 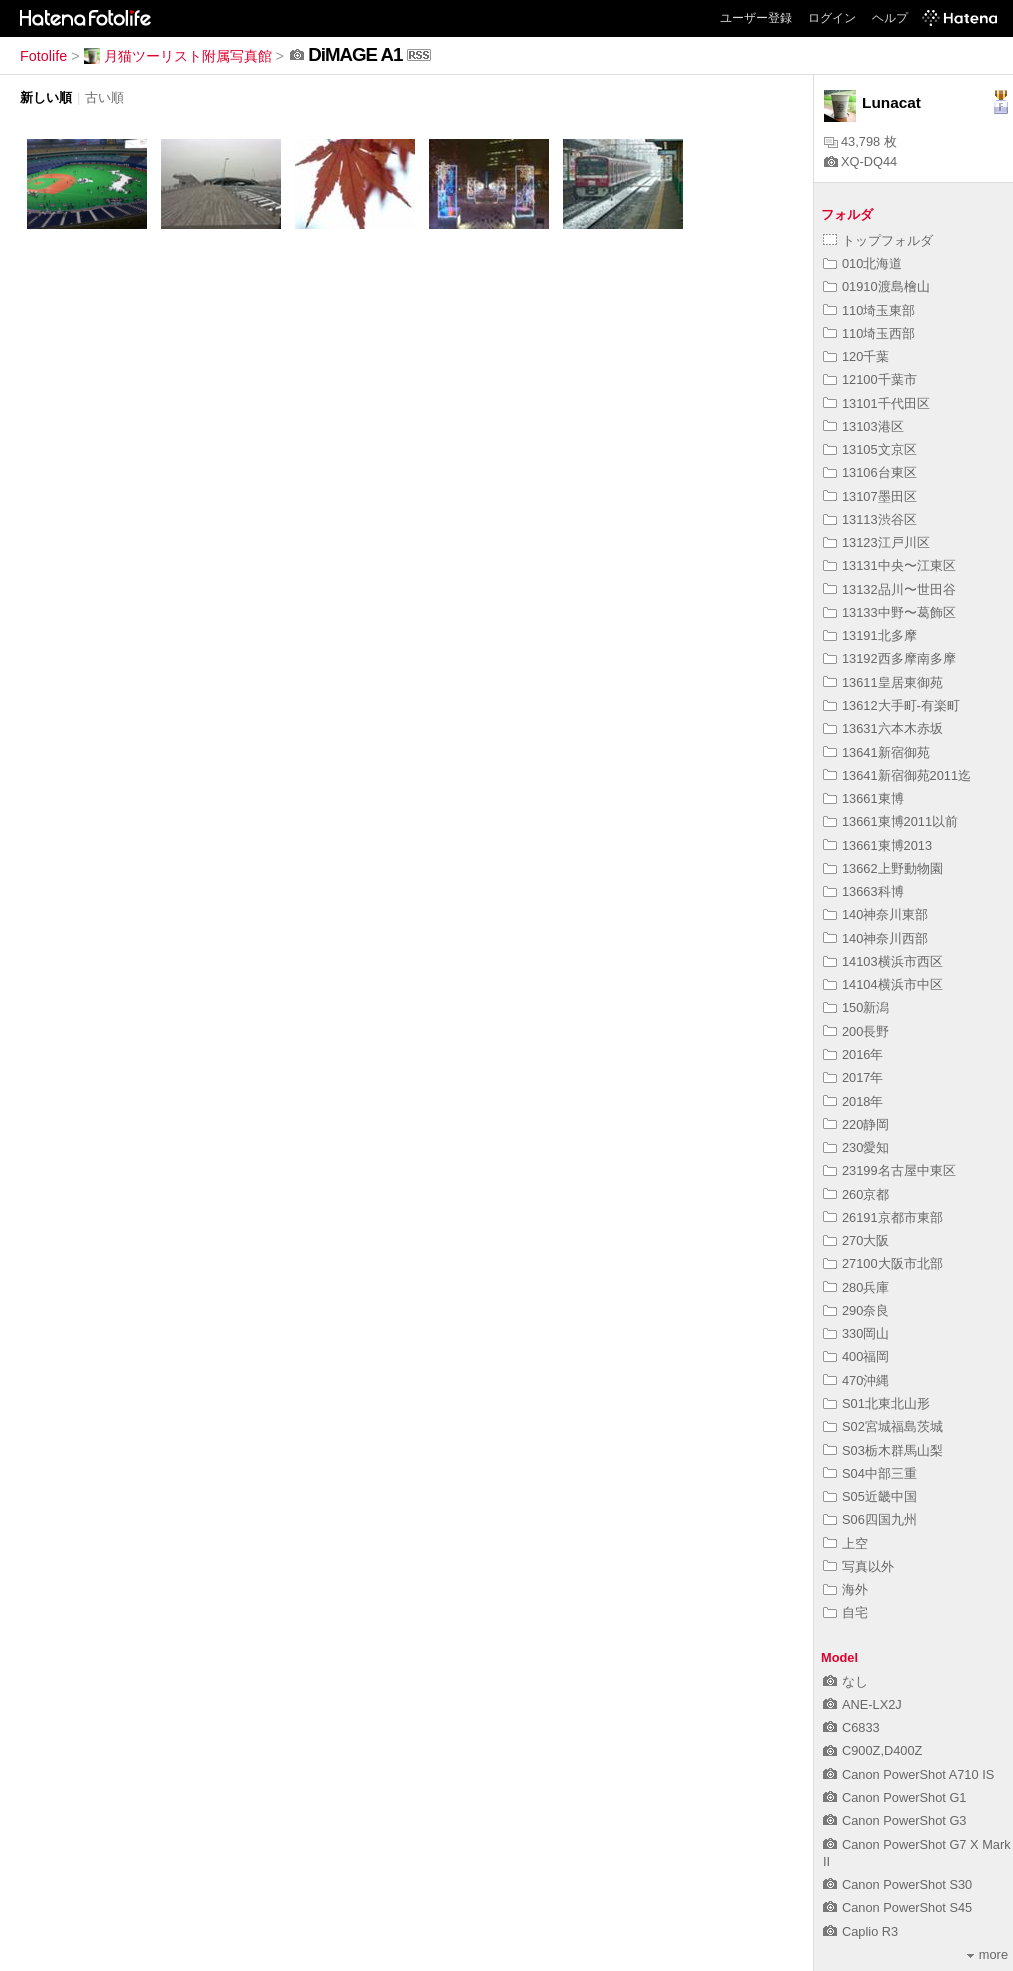 What do you see at coordinates (870, 519) in the screenshot?
I see `13113渋谷区` at bounding box center [870, 519].